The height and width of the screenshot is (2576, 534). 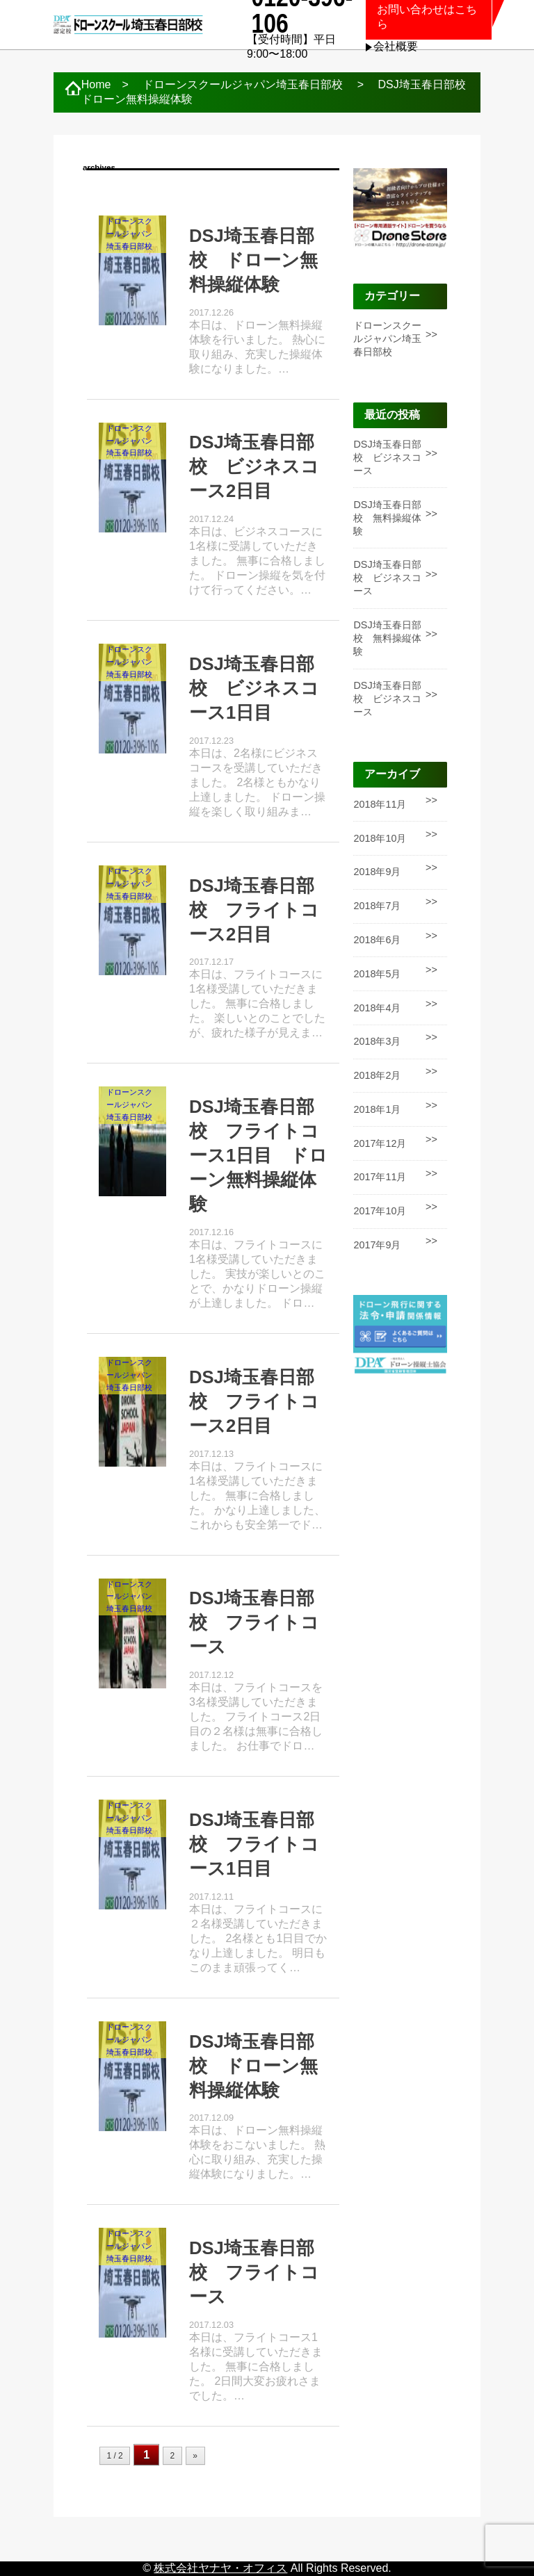 I want to click on 2018年9月, so click(x=376, y=871).